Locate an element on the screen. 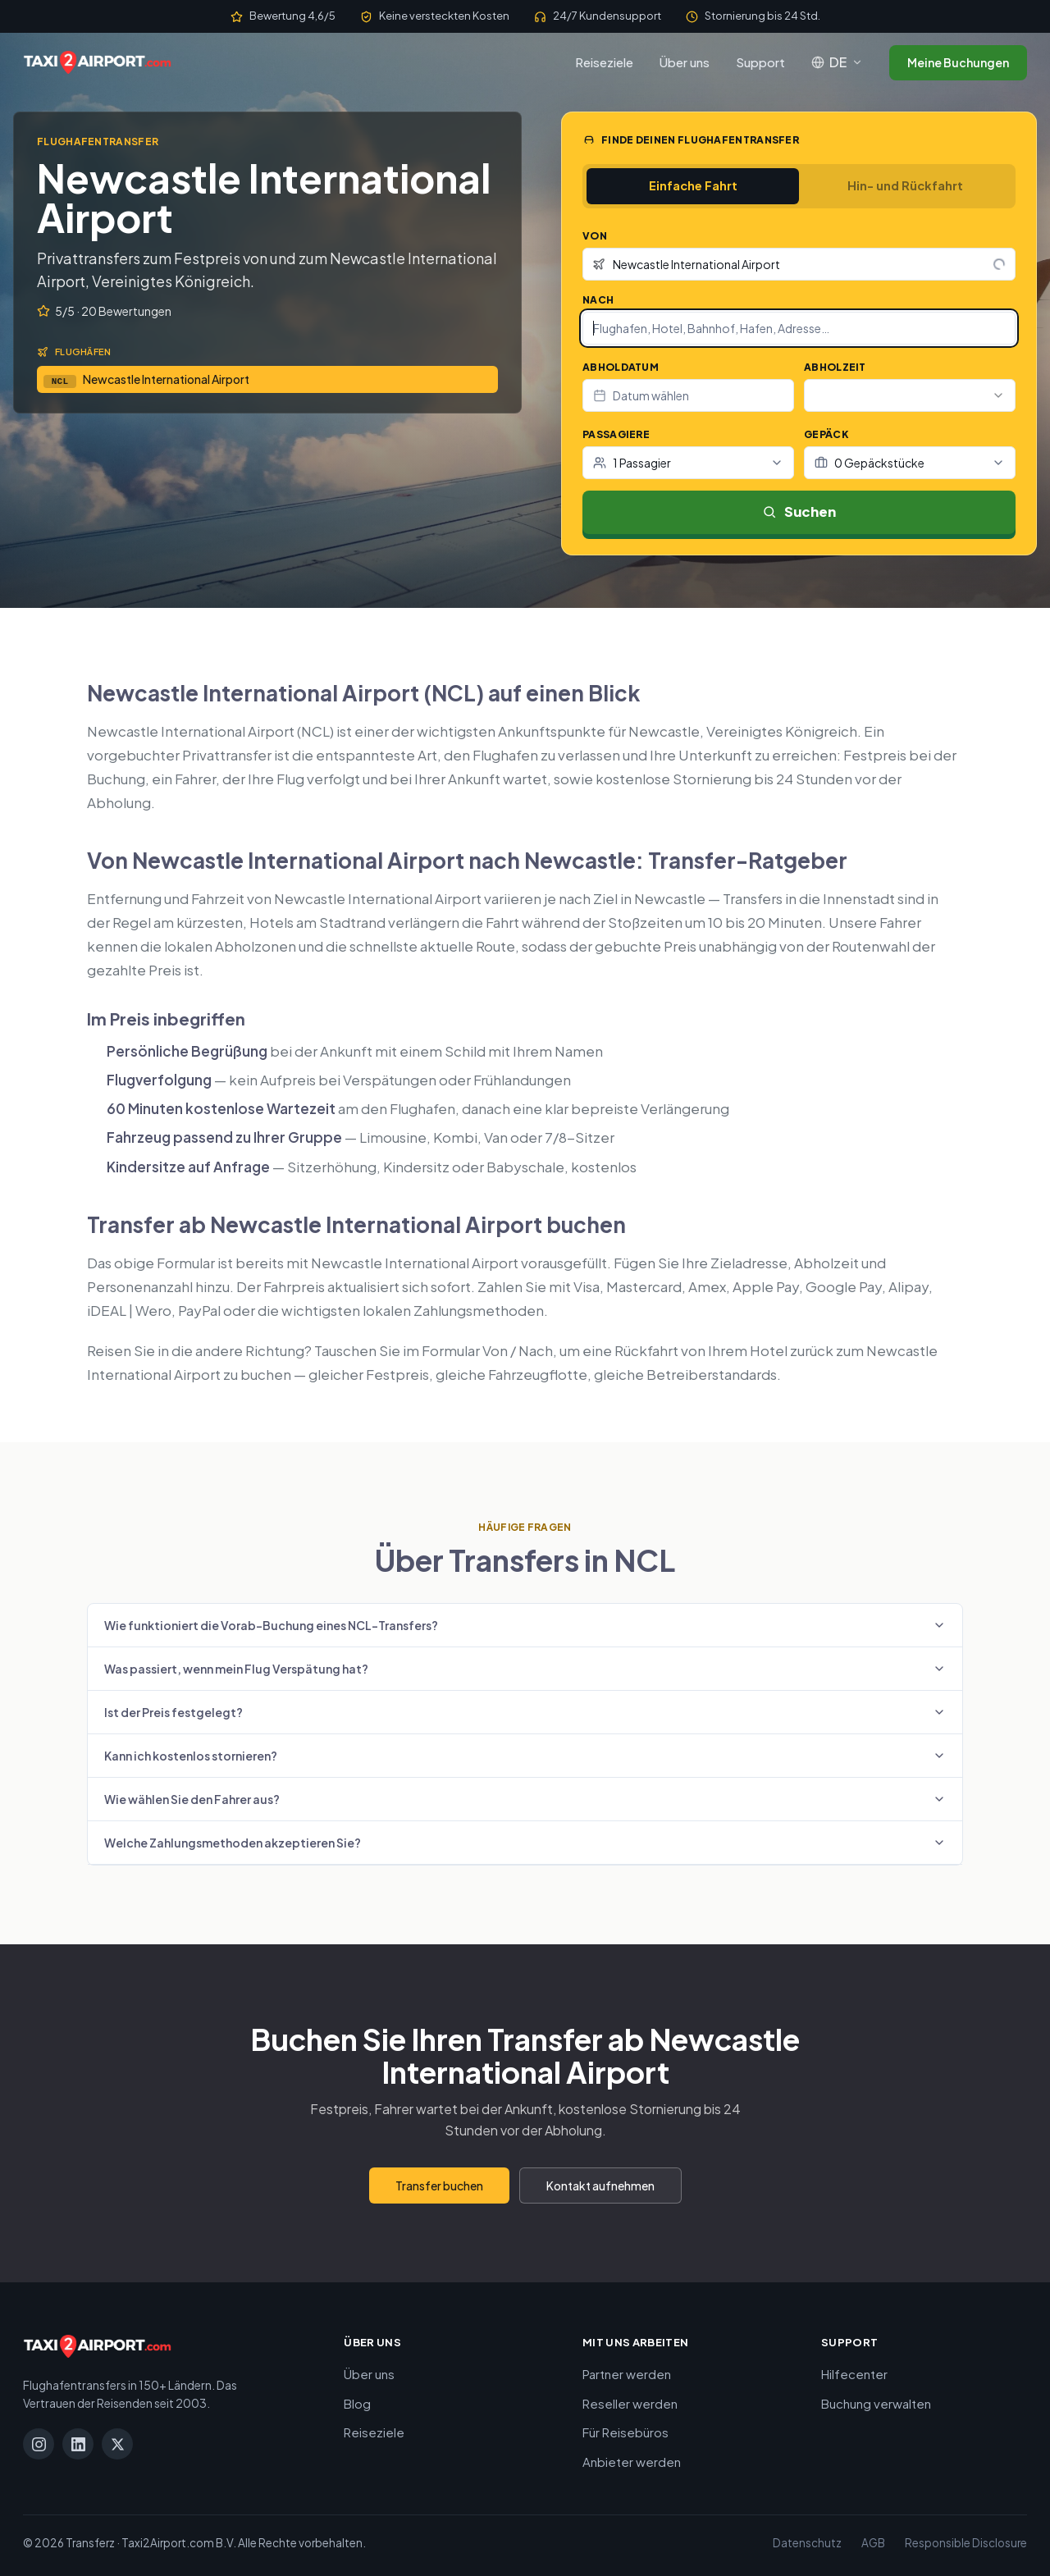  Reseller werden is located at coordinates (630, 2403).